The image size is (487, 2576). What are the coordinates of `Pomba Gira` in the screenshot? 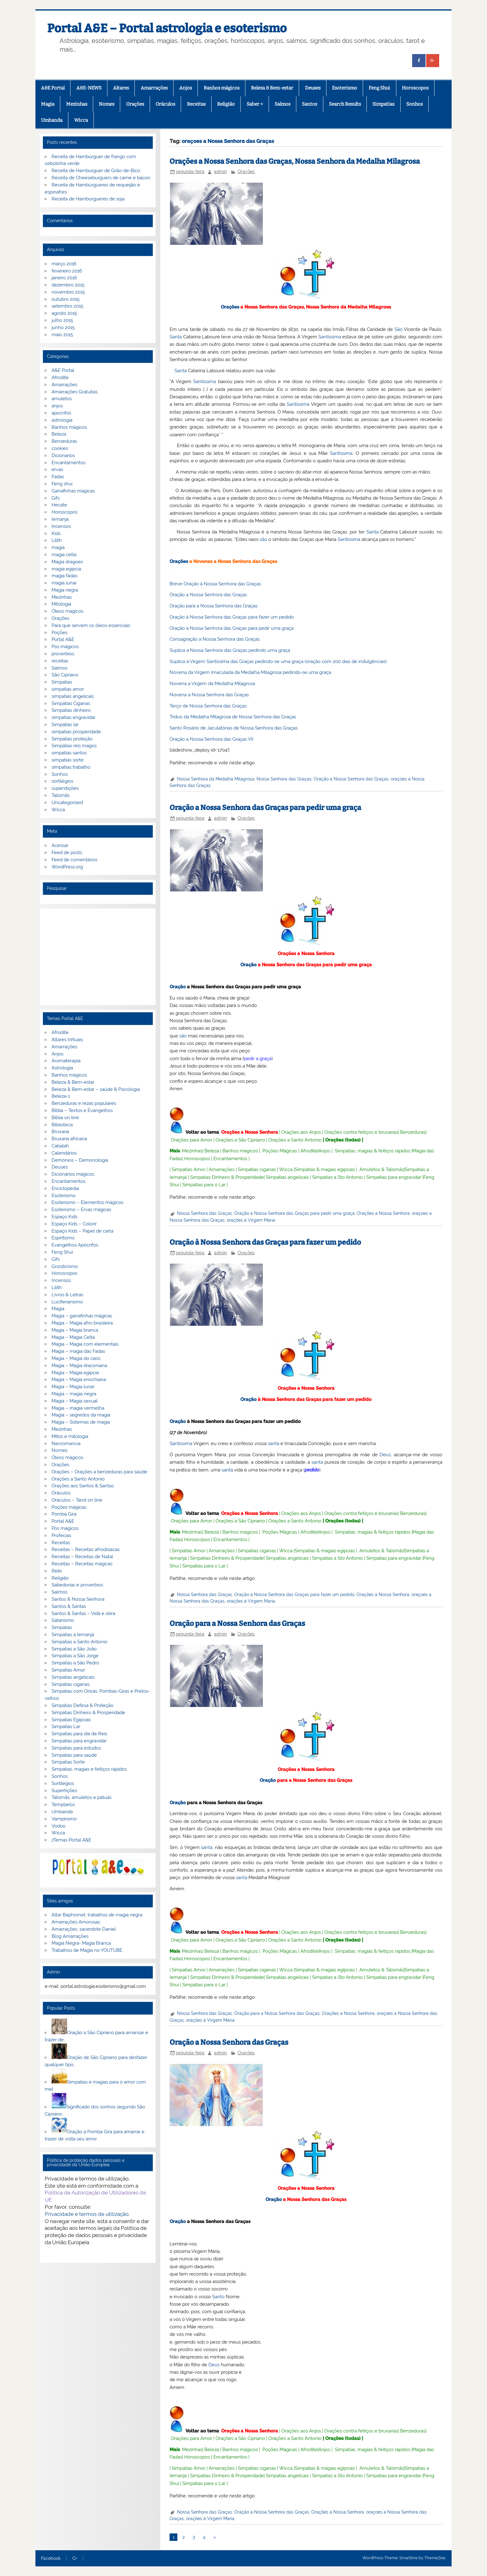 It's located at (64, 1514).